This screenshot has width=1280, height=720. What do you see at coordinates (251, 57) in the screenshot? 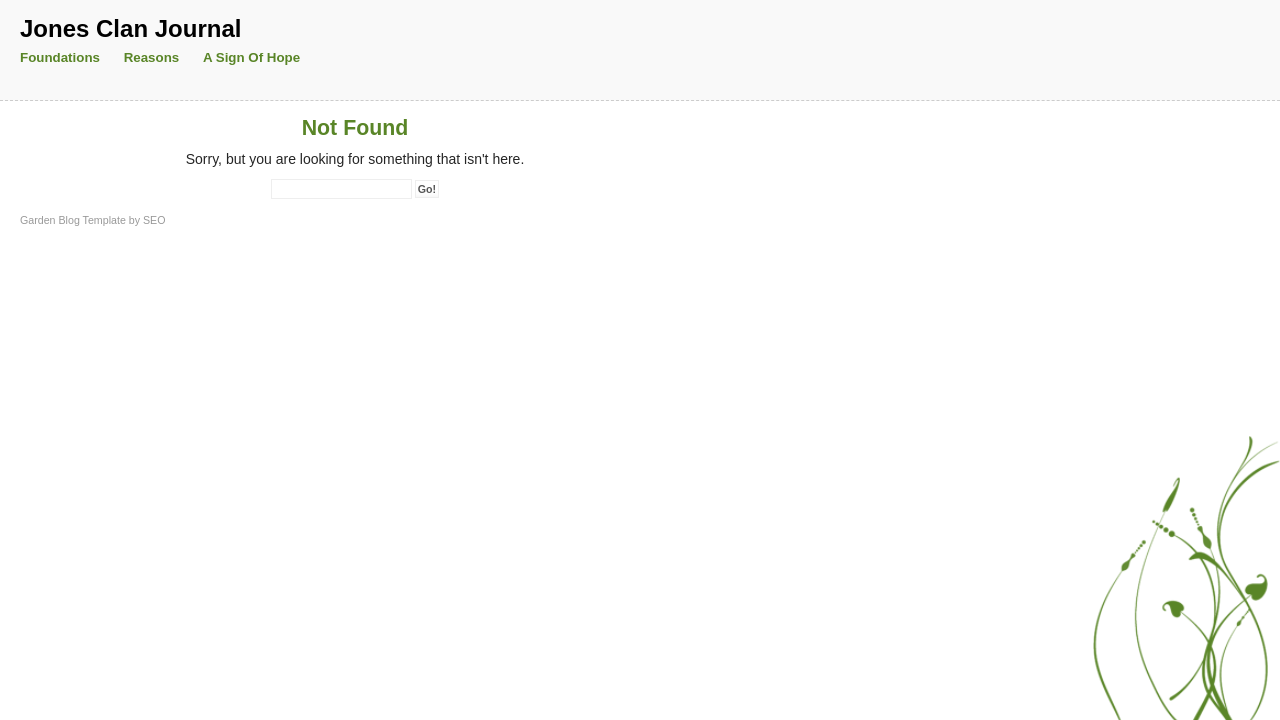
I see `A Sign of Hope` at bounding box center [251, 57].